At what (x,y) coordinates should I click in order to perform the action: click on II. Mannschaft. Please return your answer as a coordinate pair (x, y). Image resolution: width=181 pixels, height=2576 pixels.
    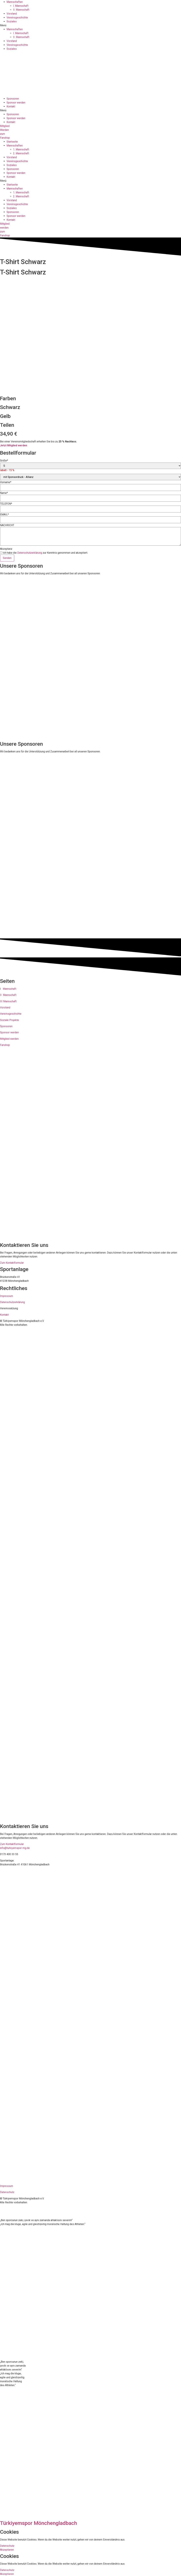
    Looking at the image, I should click on (21, 9).